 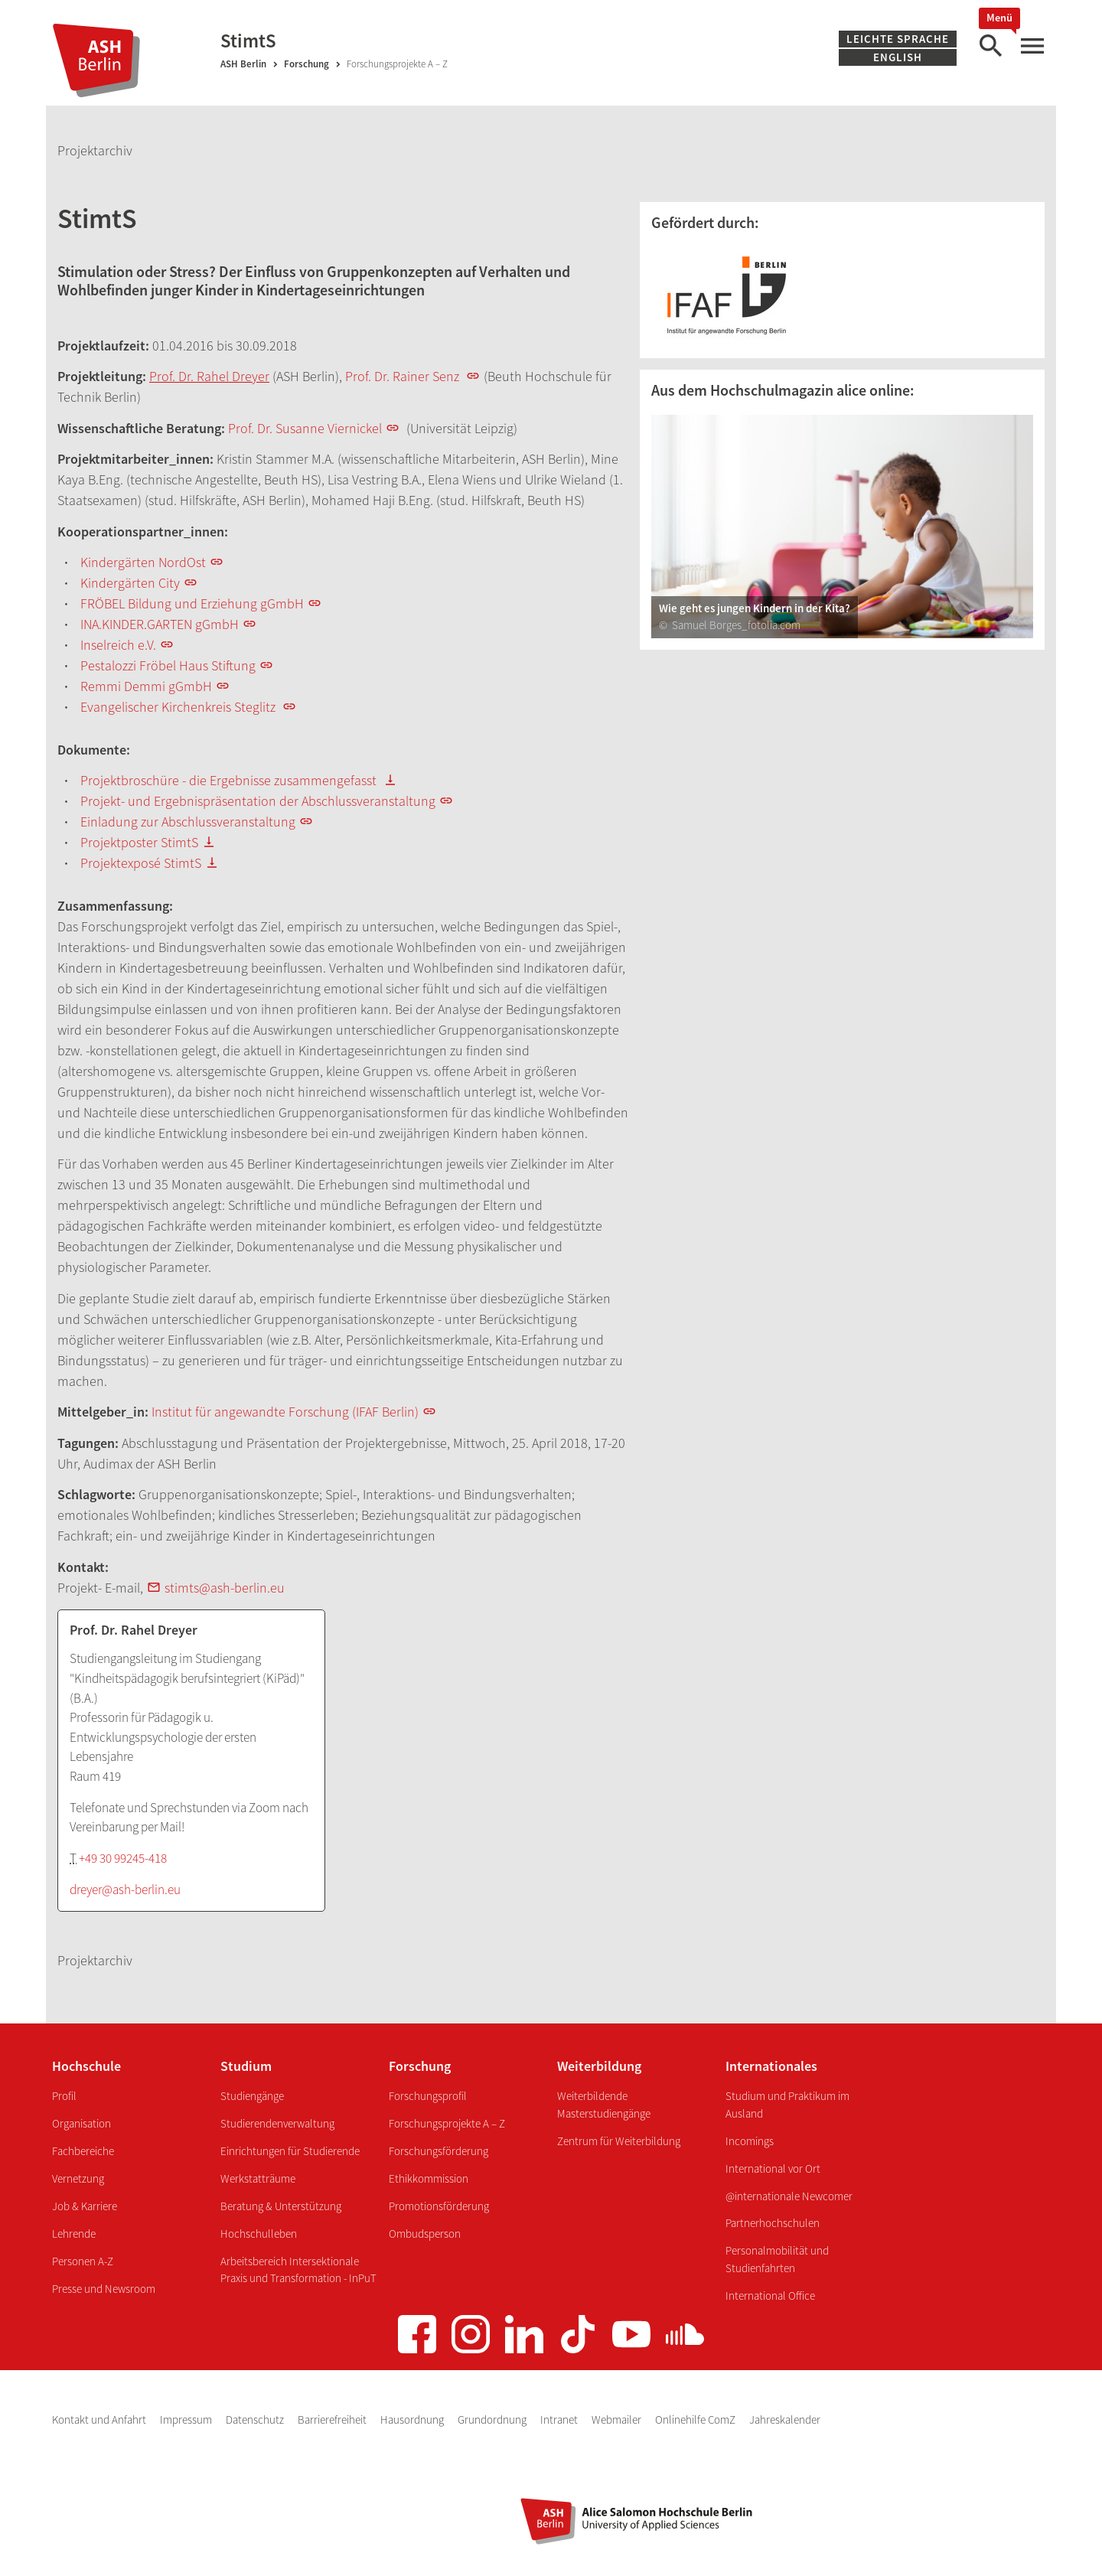 What do you see at coordinates (428, 2178) in the screenshot?
I see `Ethikkommission` at bounding box center [428, 2178].